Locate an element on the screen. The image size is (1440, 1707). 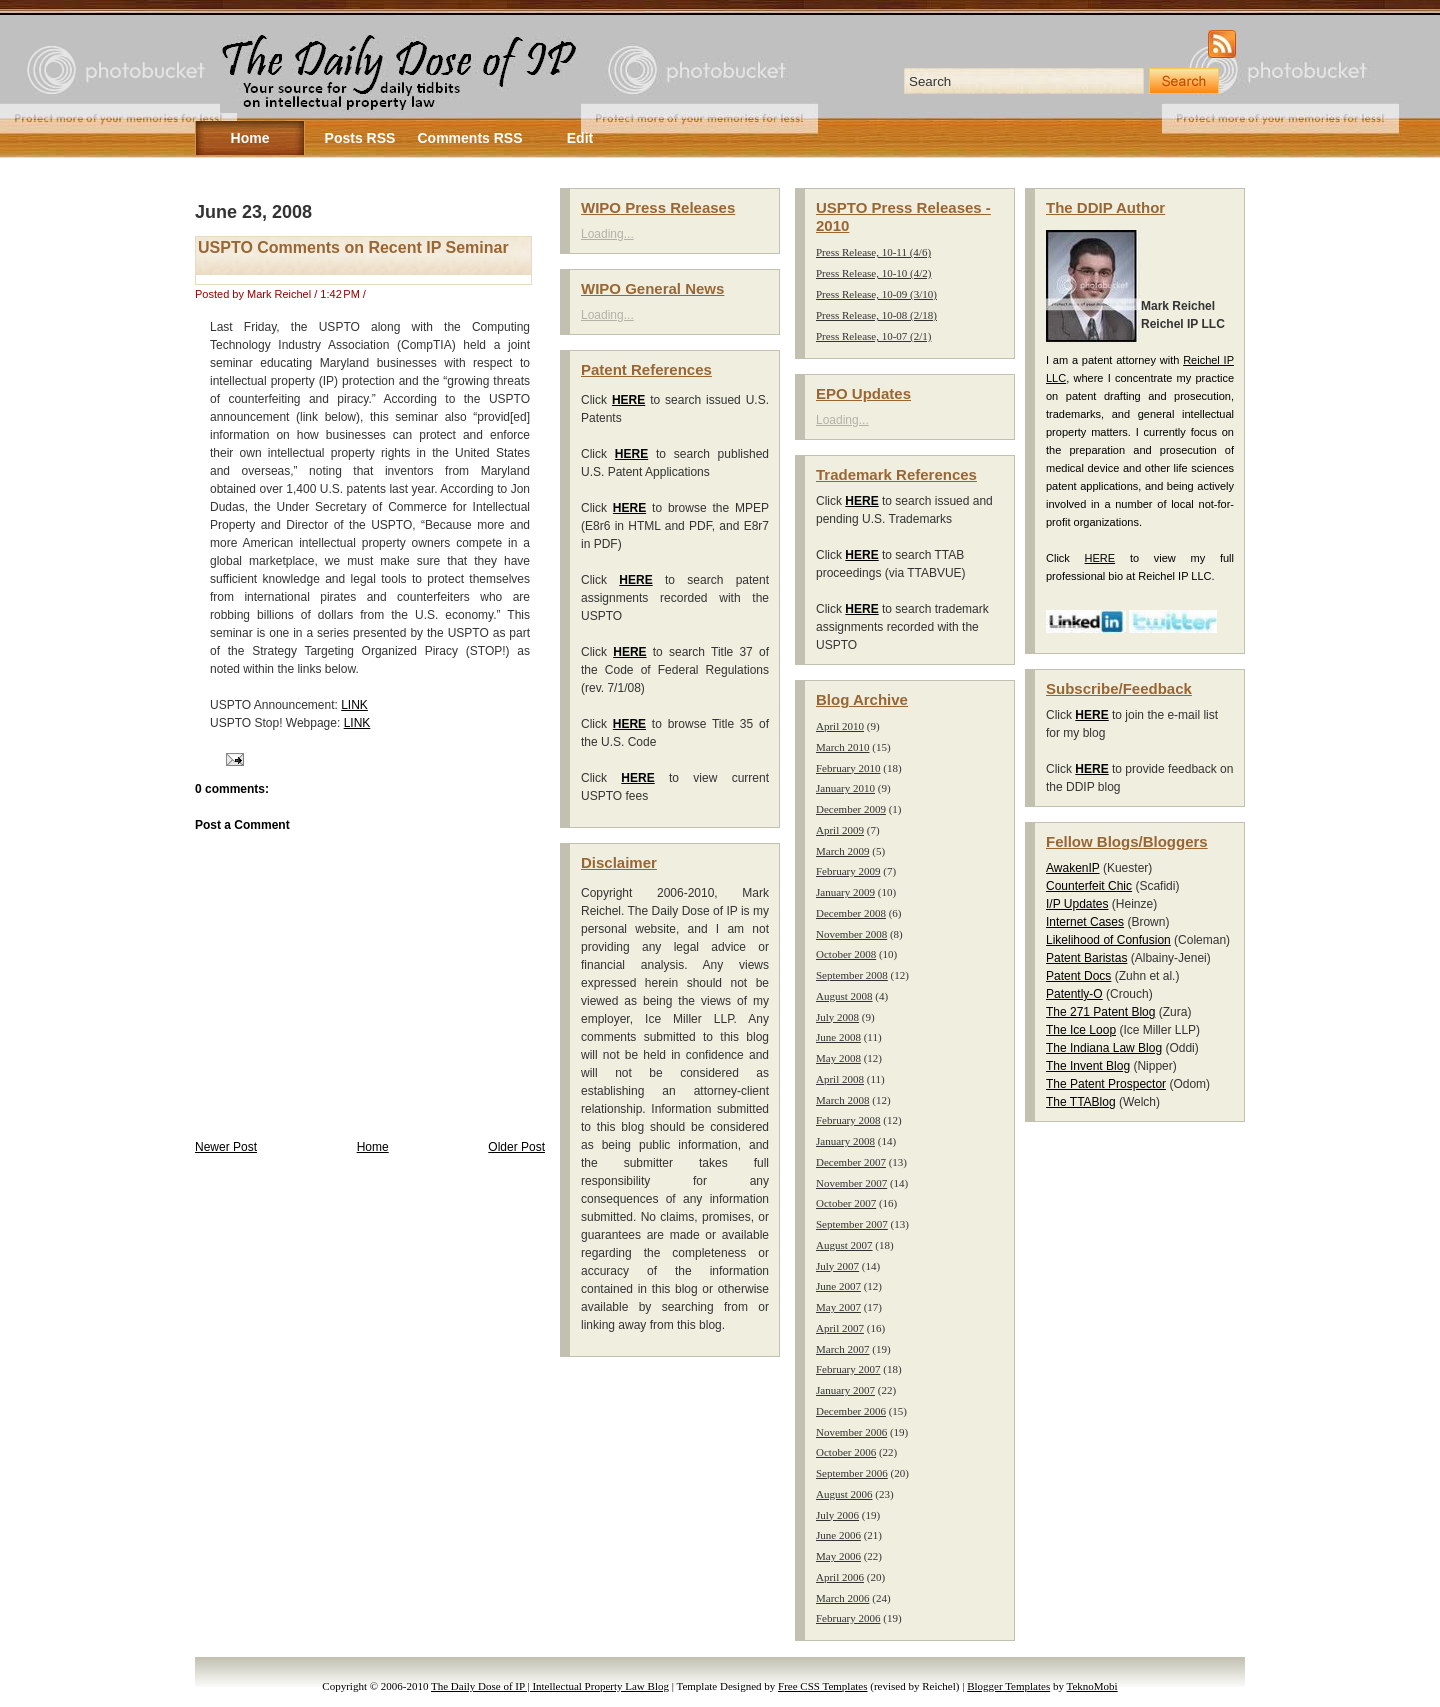
I/P Updates is located at coordinates (1077, 904).